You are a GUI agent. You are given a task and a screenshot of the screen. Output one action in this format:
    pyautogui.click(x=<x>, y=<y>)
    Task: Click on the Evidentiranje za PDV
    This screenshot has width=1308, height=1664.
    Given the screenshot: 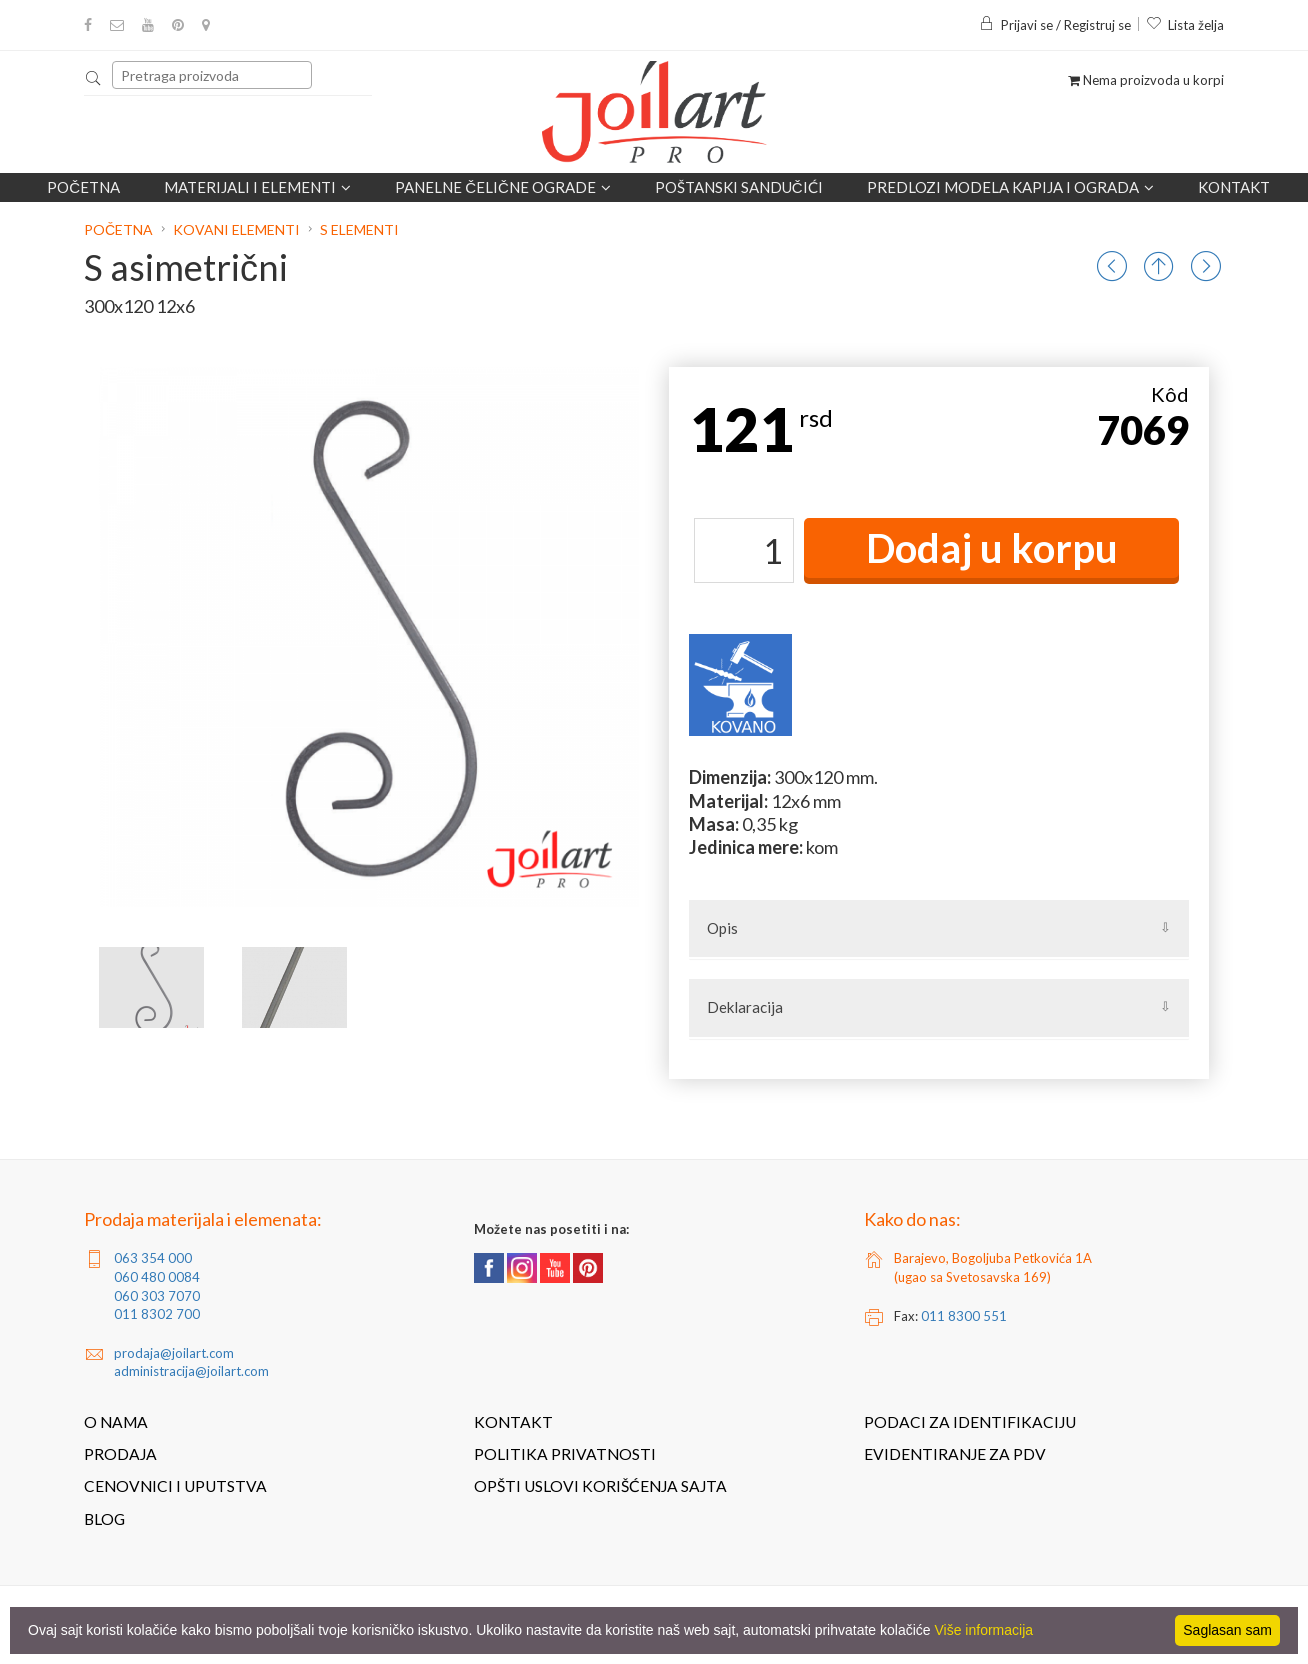 What is the action you would take?
    pyautogui.click(x=955, y=1454)
    